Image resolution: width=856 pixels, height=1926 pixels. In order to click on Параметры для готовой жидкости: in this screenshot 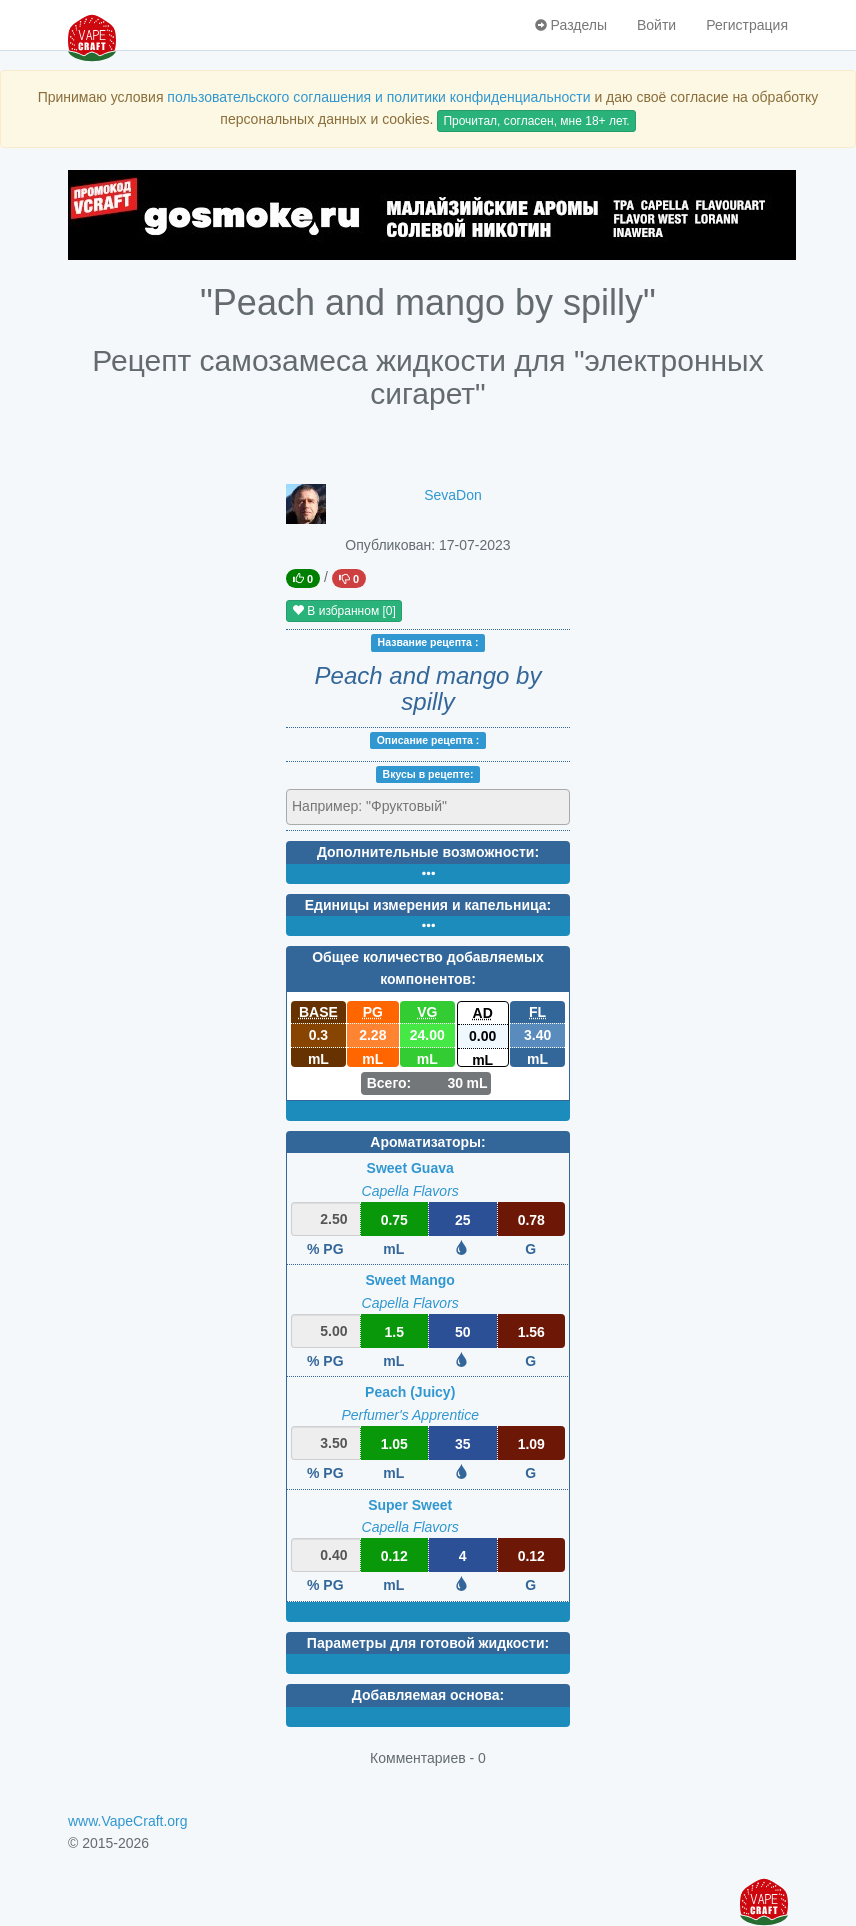, I will do `click(428, 1643)`.